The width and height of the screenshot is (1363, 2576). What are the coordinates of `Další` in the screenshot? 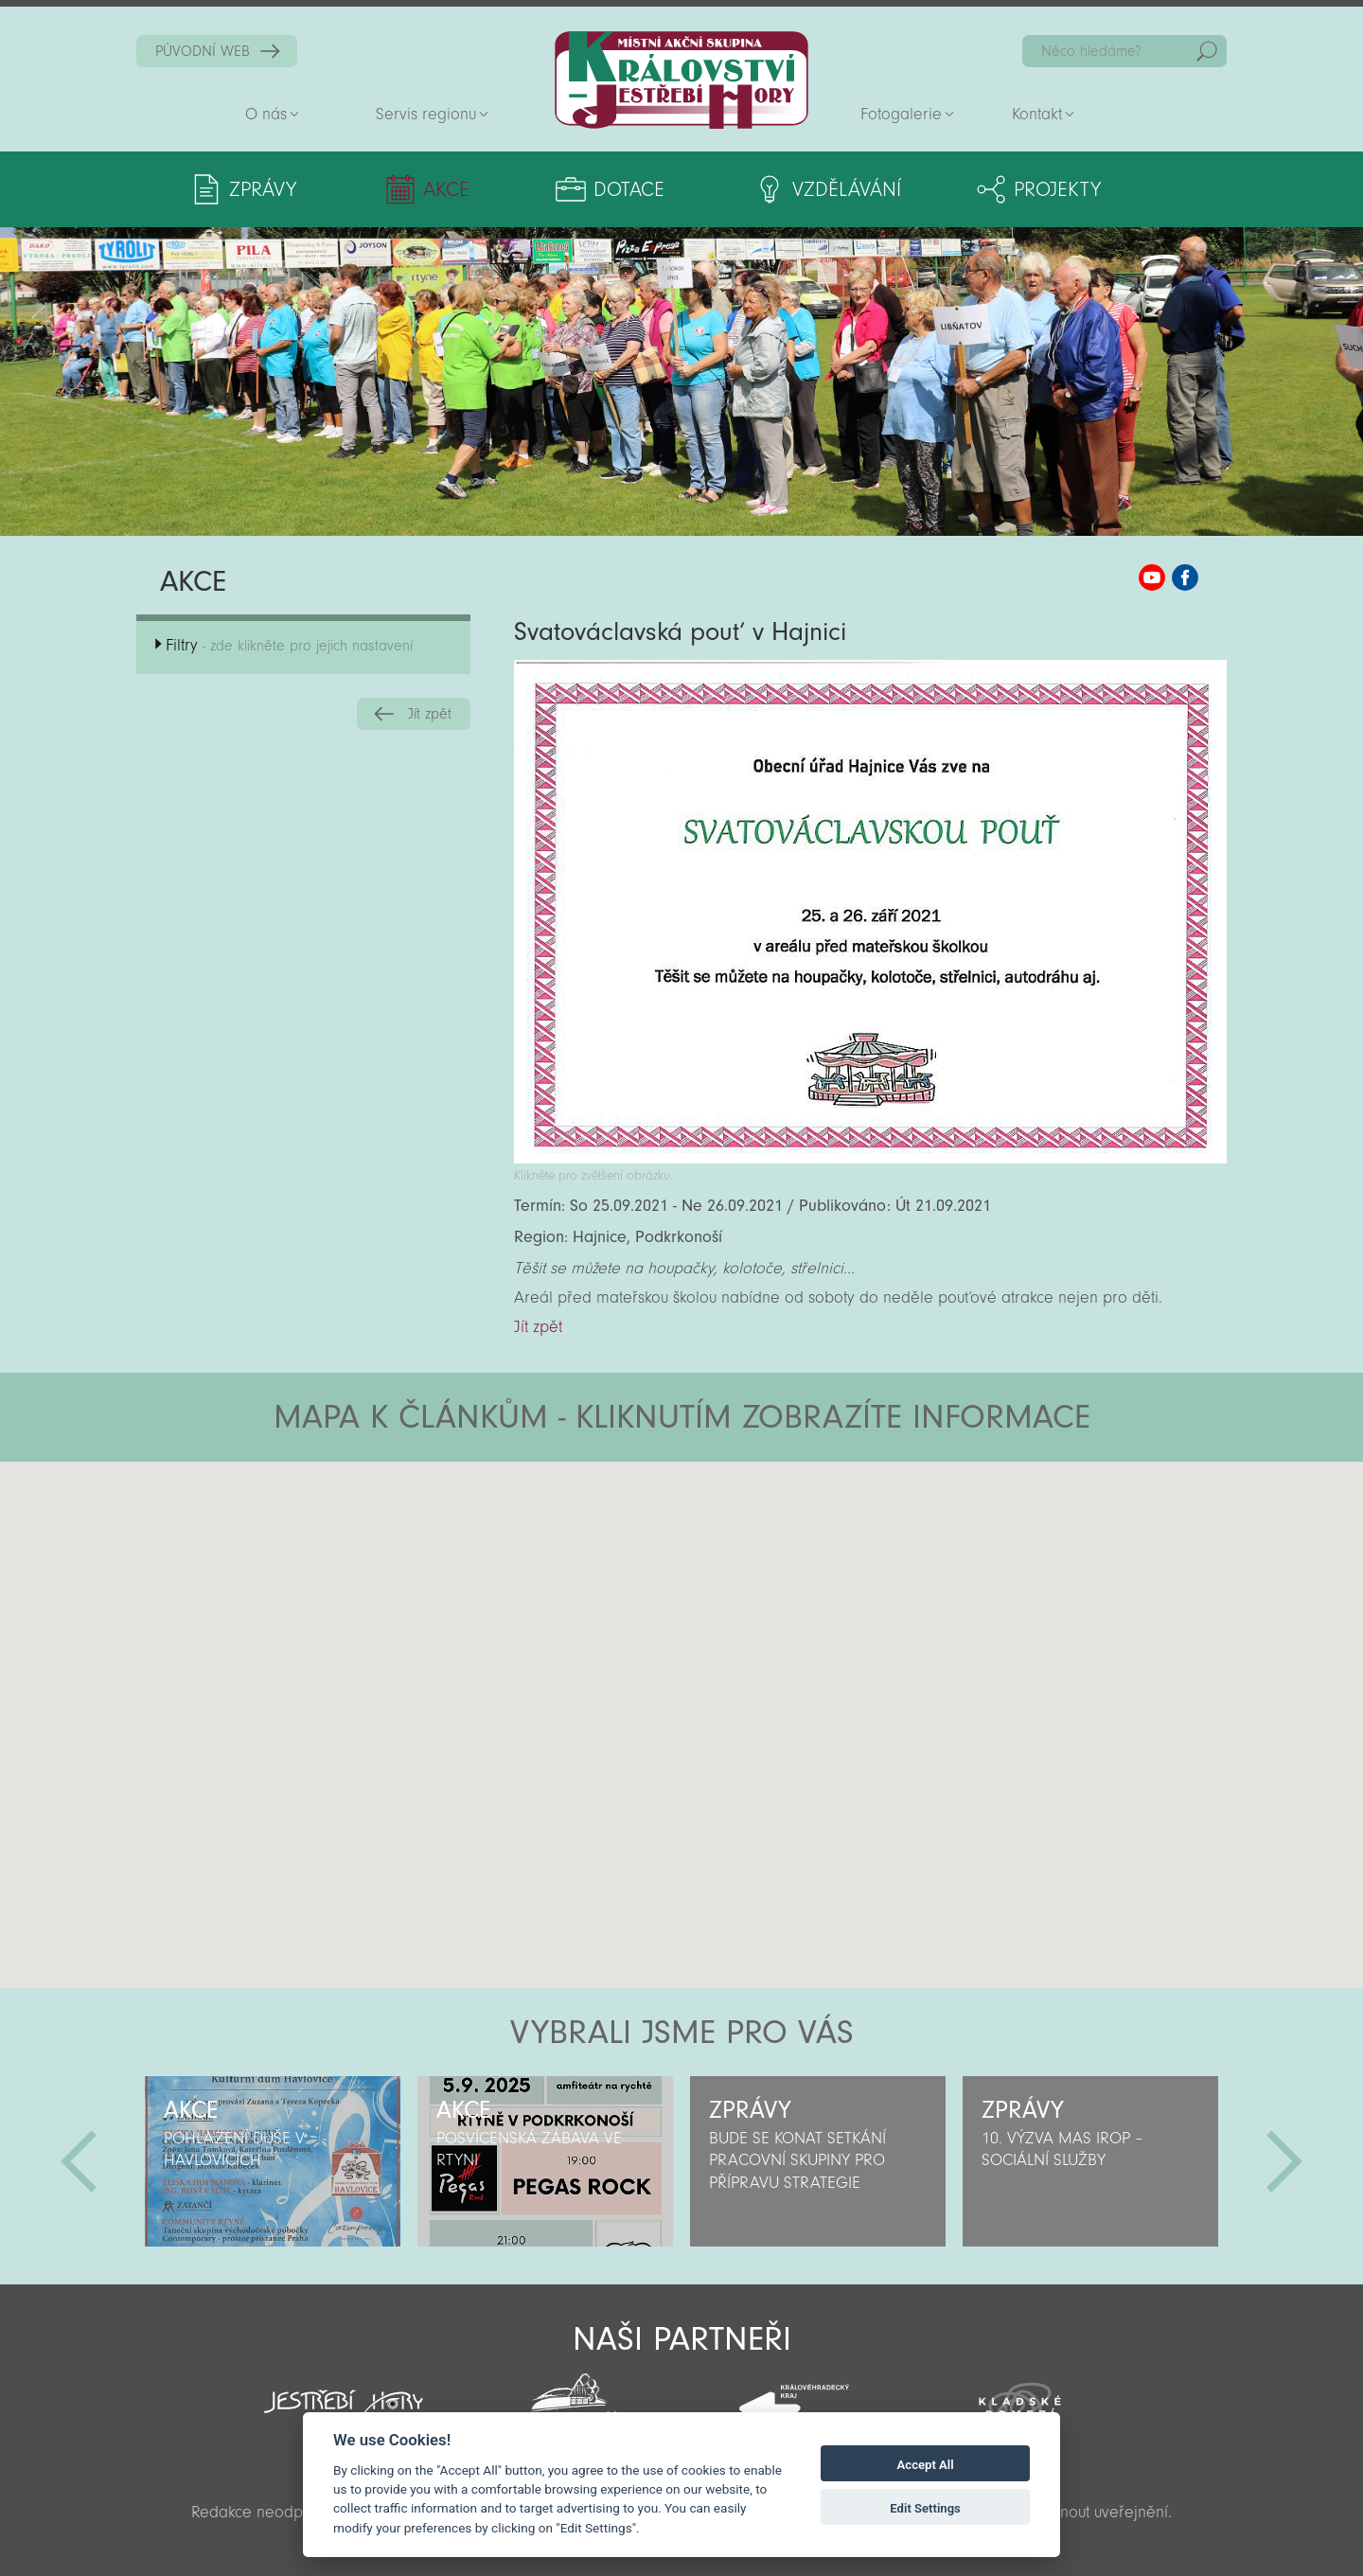 It's located at (1284, 2161).